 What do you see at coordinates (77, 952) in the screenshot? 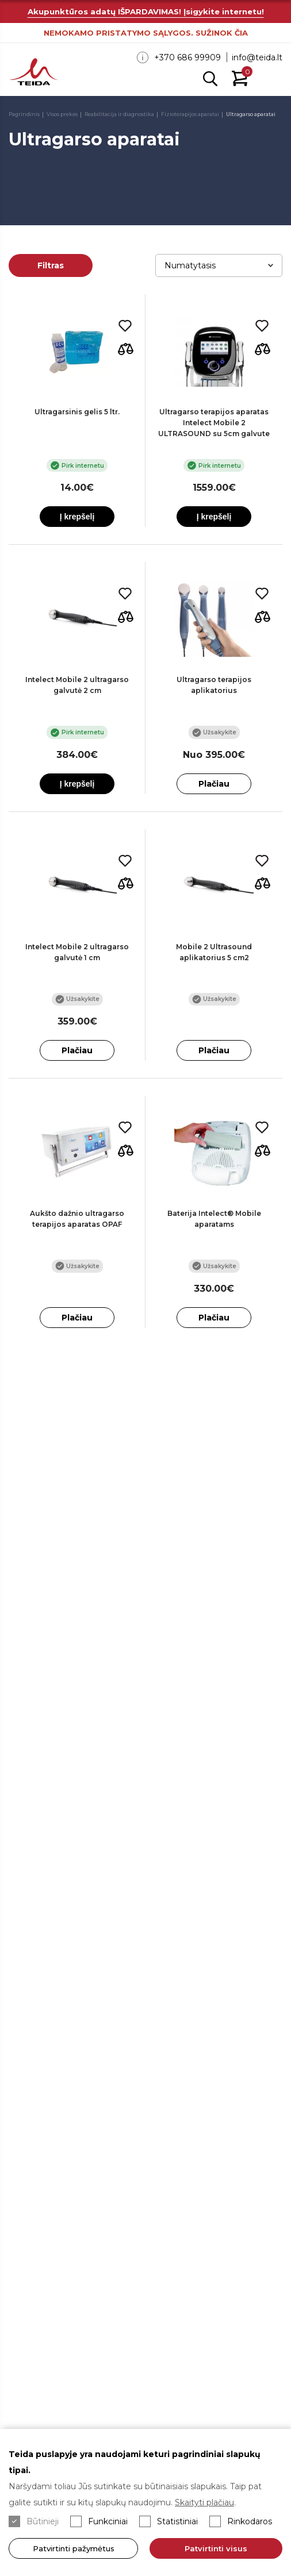
I see `Intelect Mobile 2 ultragarso galvutė 1 cm` at bounding box center [77, 952].